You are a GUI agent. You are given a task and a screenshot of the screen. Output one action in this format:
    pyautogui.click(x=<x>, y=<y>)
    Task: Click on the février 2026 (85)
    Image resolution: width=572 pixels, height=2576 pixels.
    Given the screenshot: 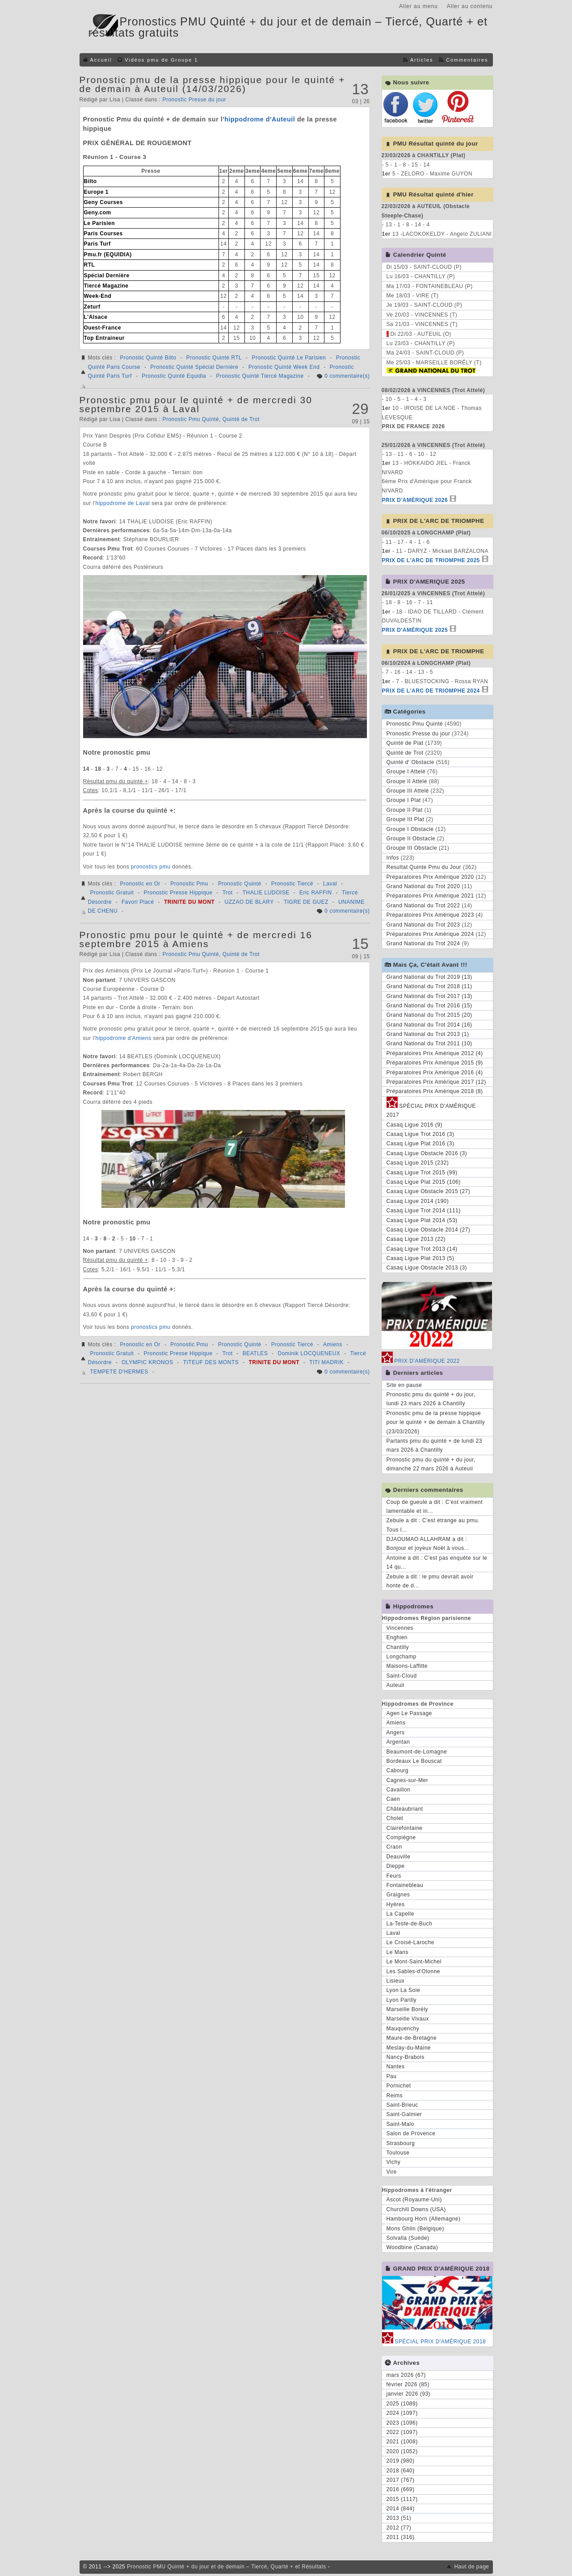 What is the action you would take?
    pyautogui.click(x=408, y=2384)
    